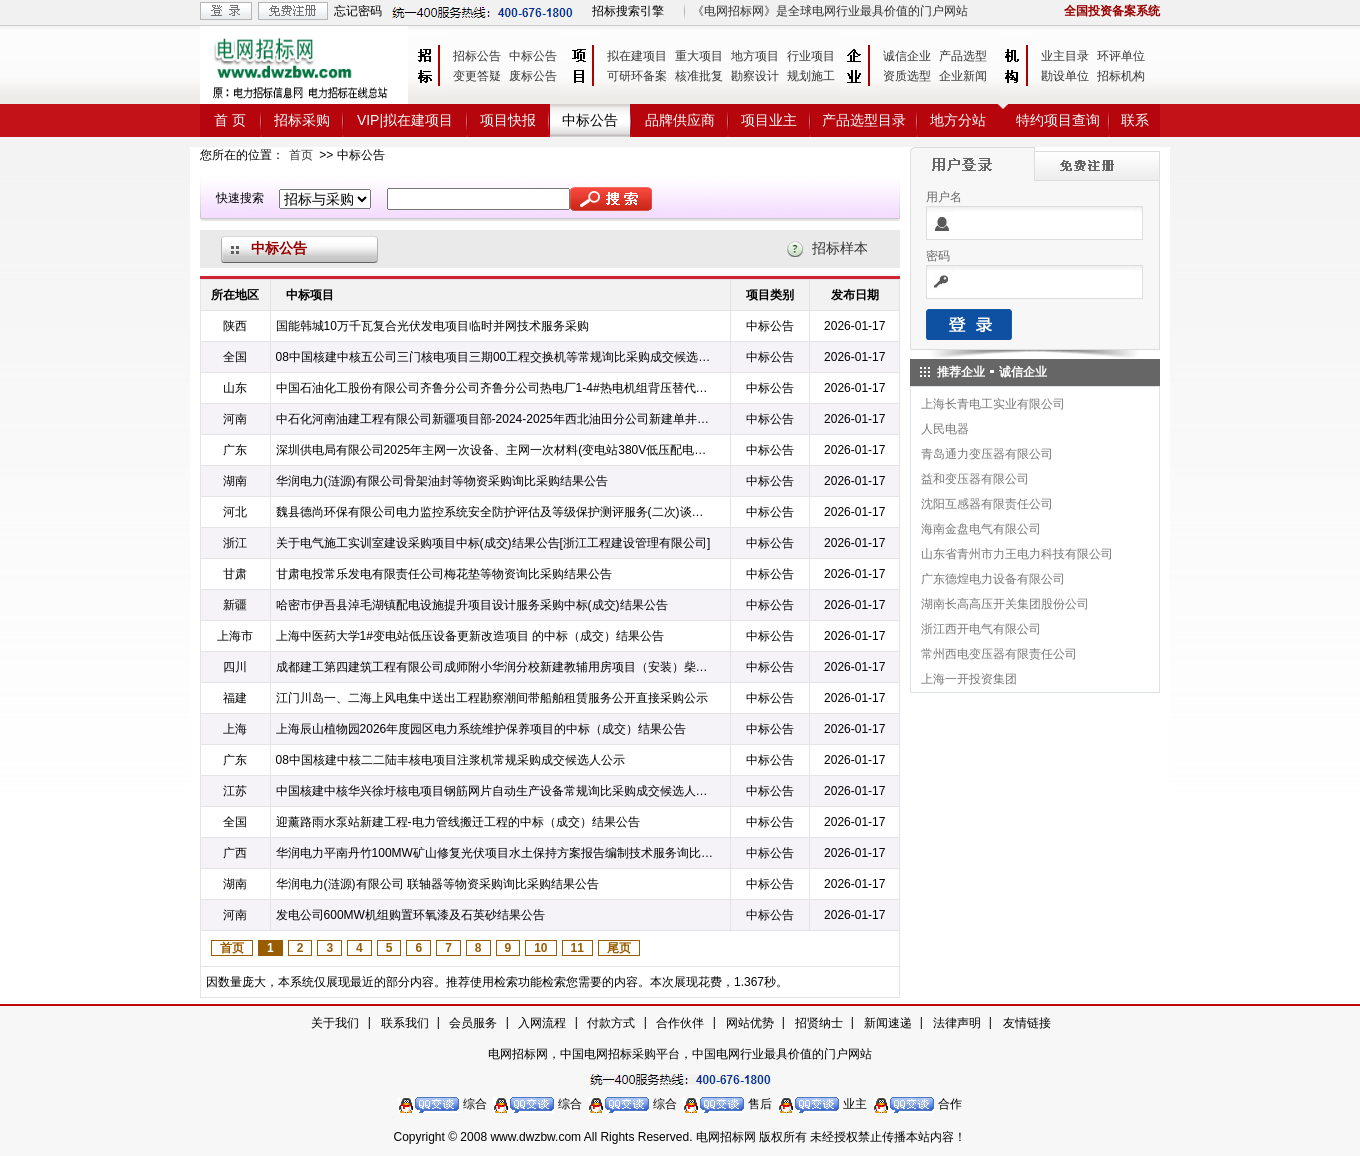 The width and height of the screenshot is (1360, 1156). Describe the element at coordinates (957, 1023) in the screenshot. I see `法律声明` at that location.